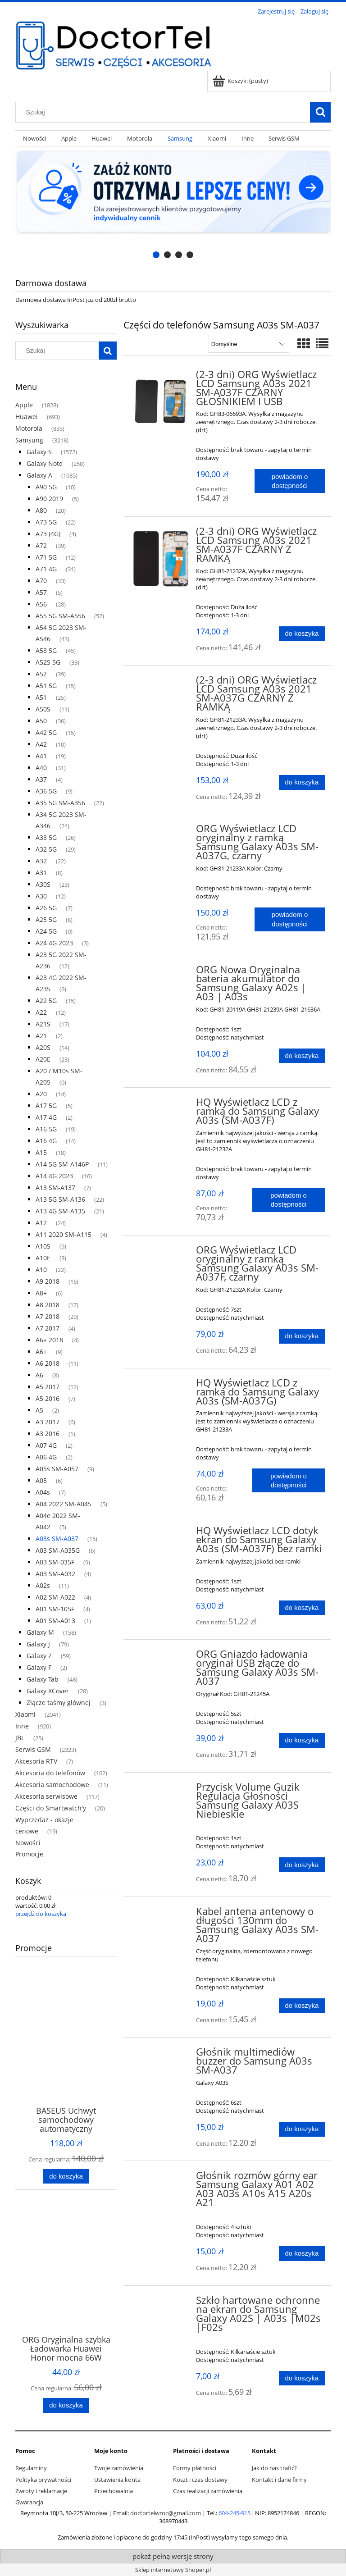 The height and width of the screenshot is (2576, 346). I want to click on Gwarancja, so click(29, 2502).